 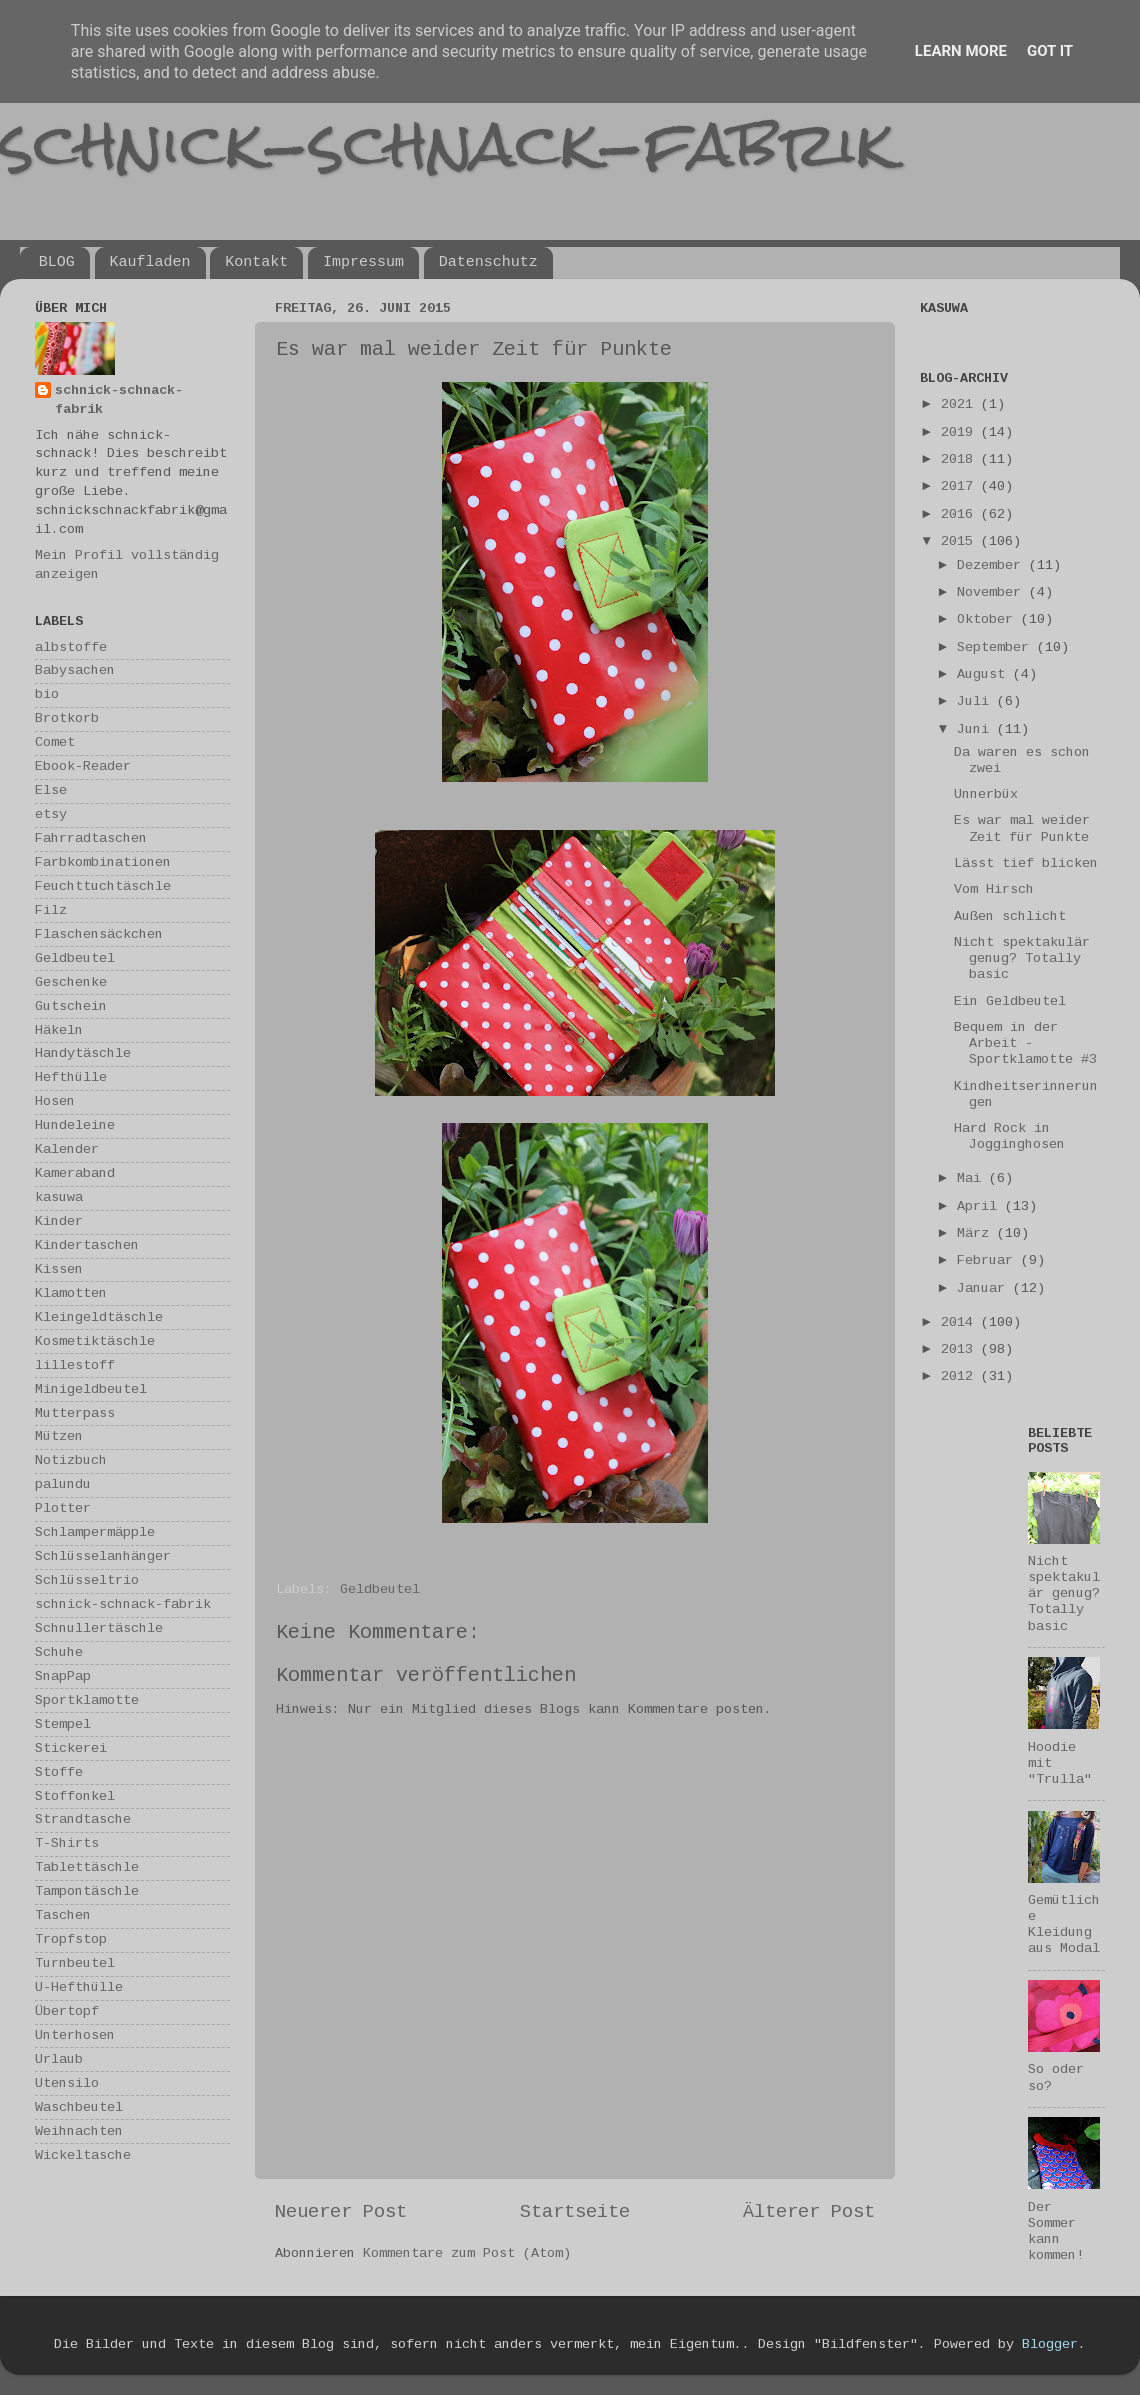 I want to click on Filz, so click(x=51, y=910).